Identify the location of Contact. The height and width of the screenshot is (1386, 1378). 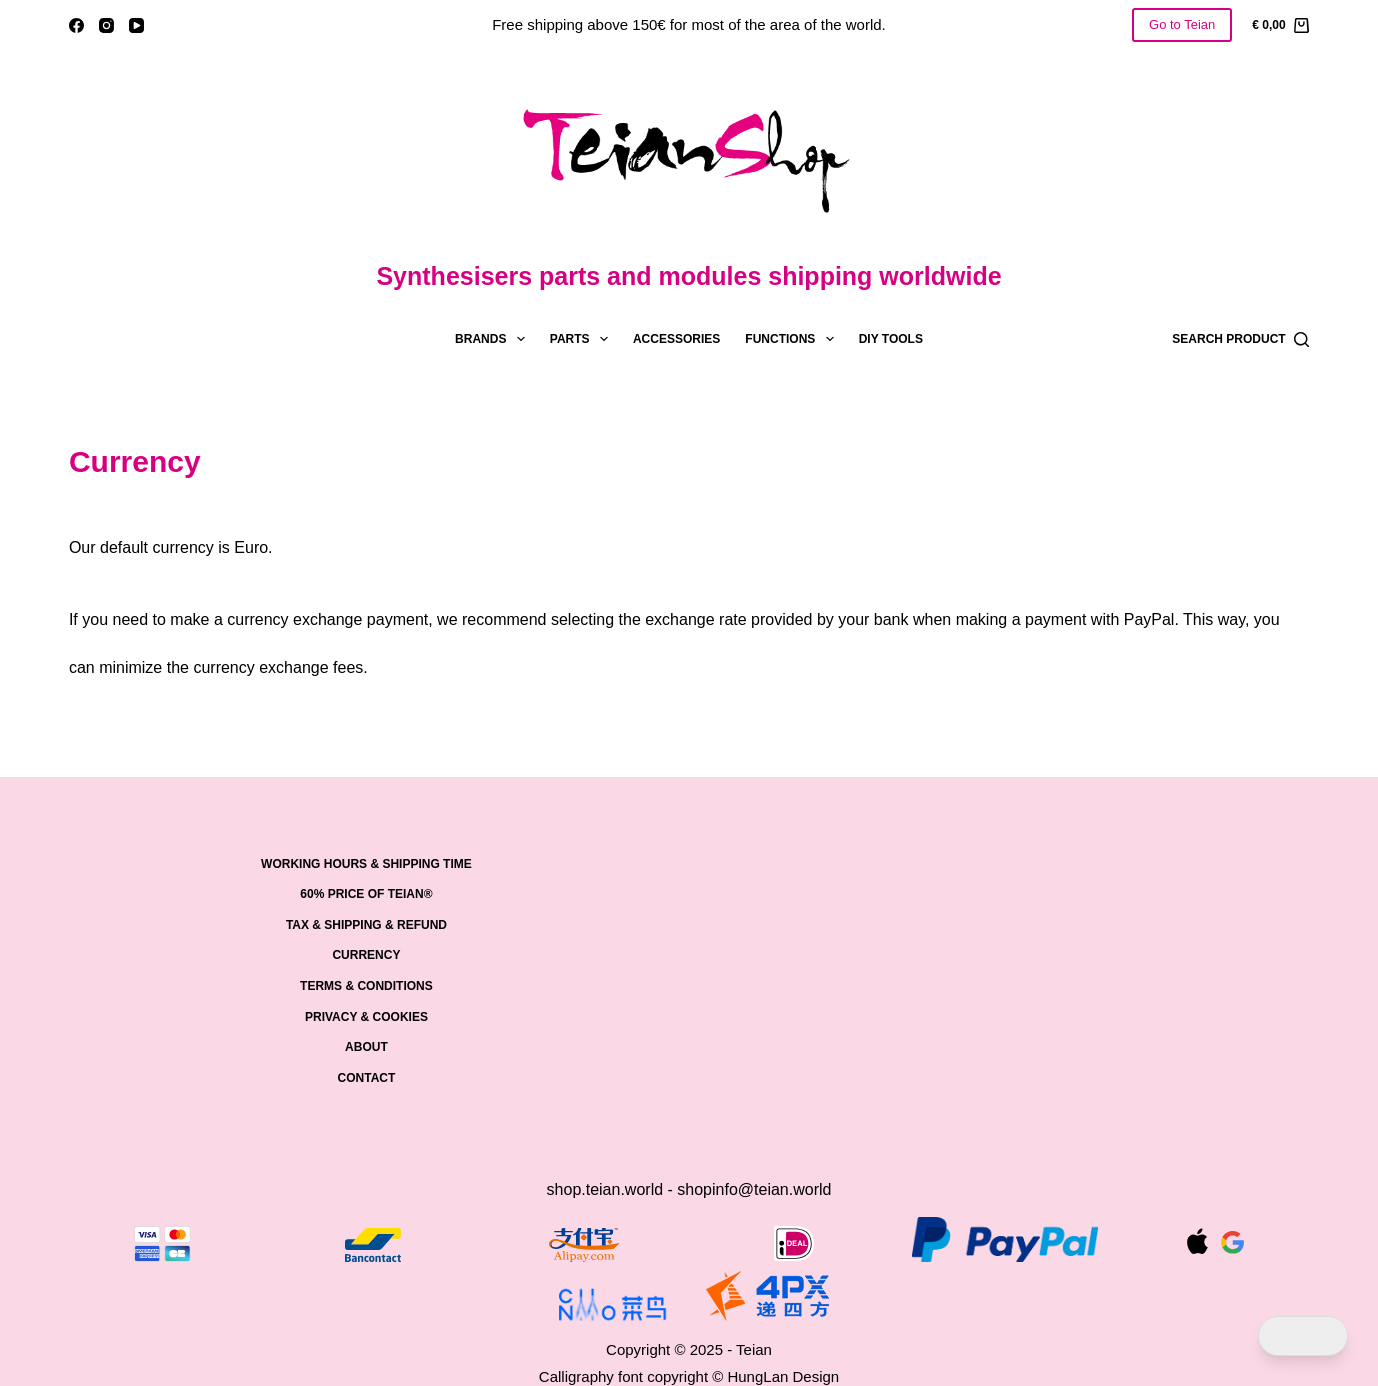
(367, 1078).